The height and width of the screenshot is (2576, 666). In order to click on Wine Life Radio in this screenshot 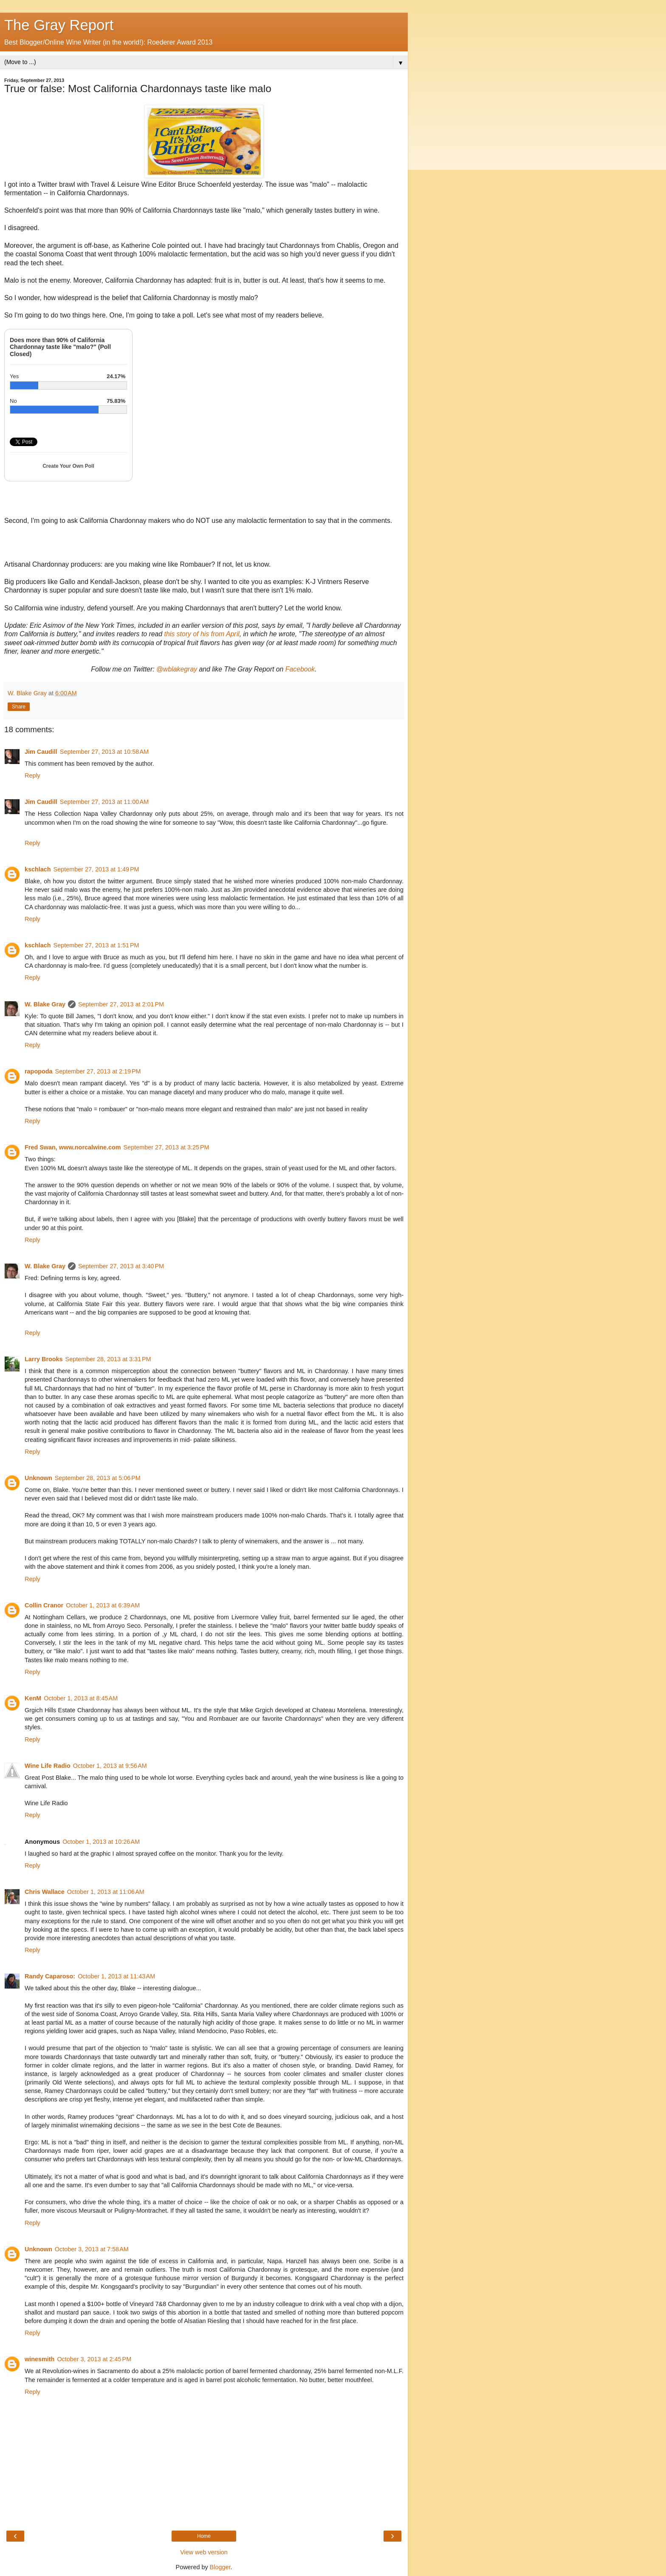, I will do `click(48, 1765)`.